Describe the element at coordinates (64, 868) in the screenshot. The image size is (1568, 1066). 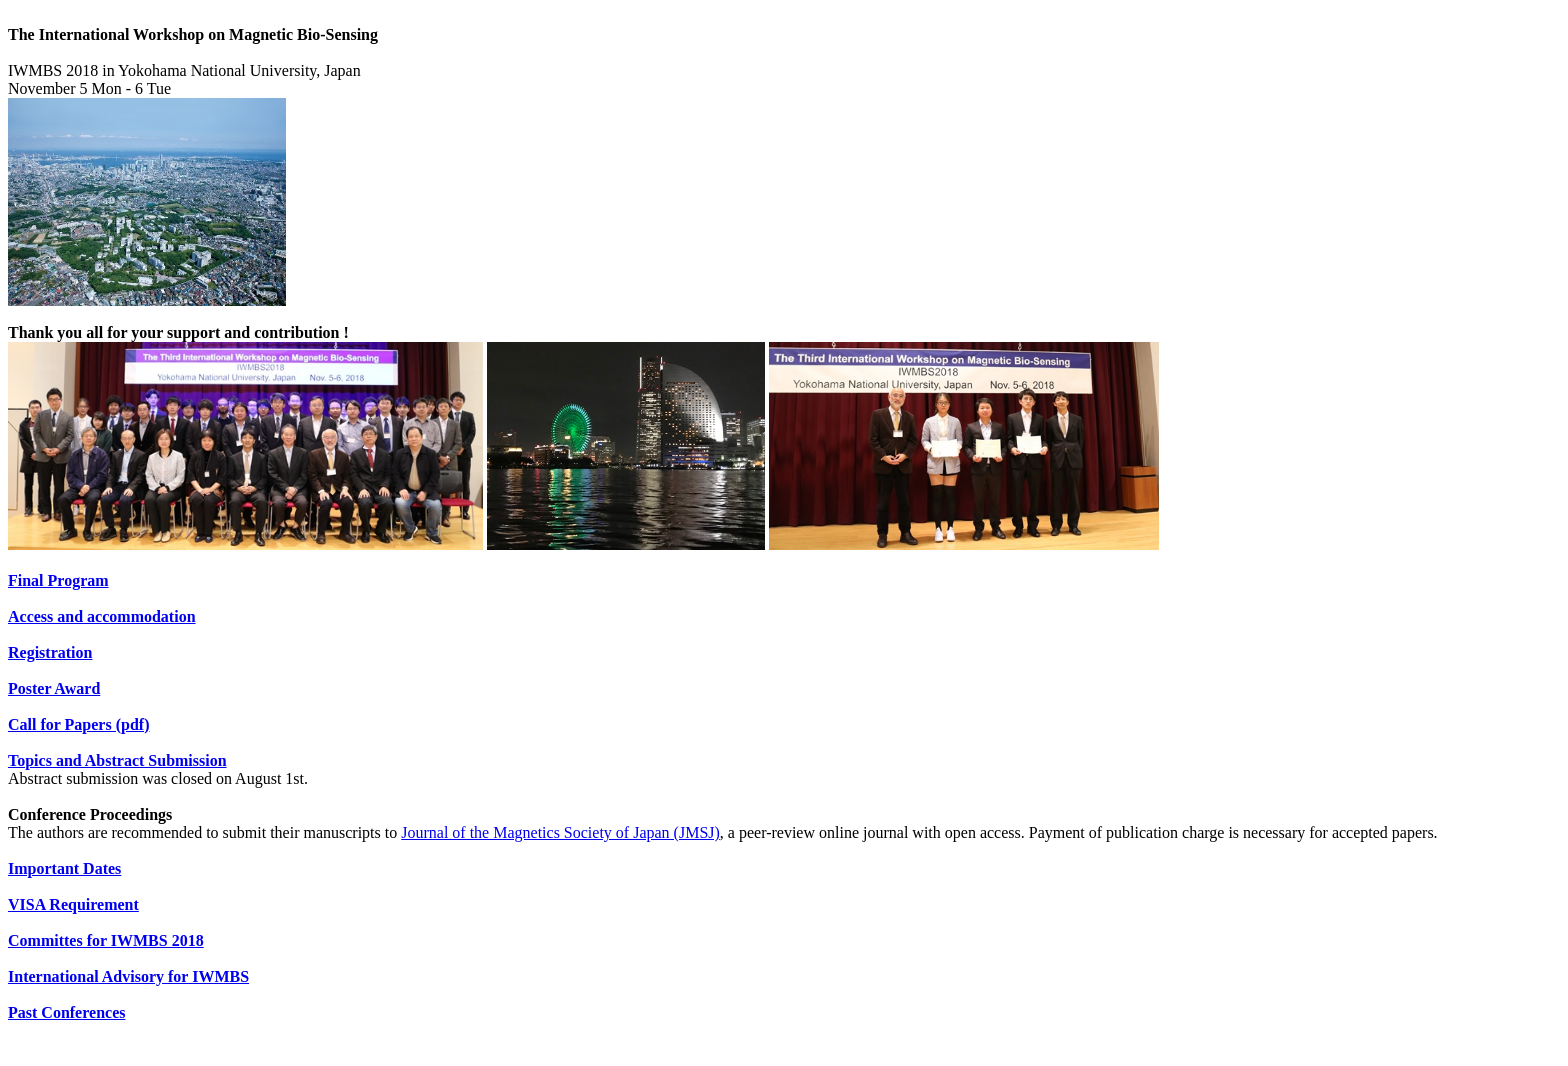
I see `Important Dates` at that location.